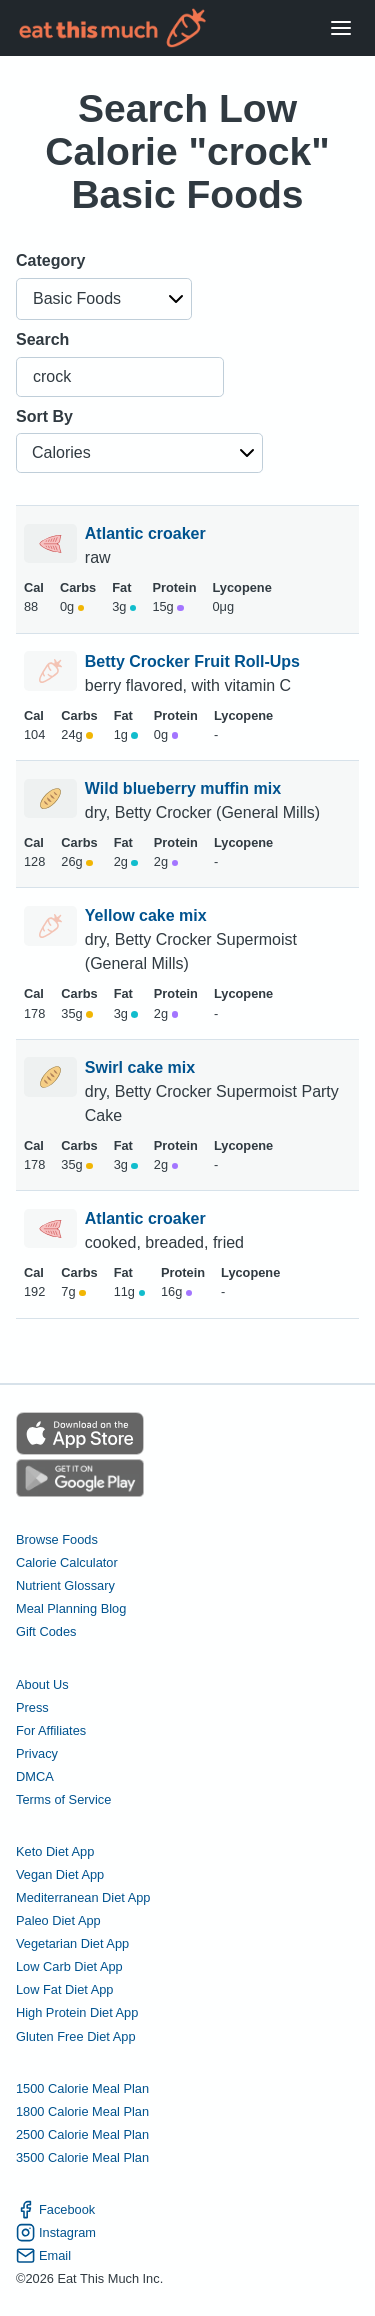 The width and height of the screenshot is (375, 2316). What do you see at coordinates (82, 2088) in the screenshot?
I see `1500 Calorie Meal Plan` at bounding box center [82, 2088].